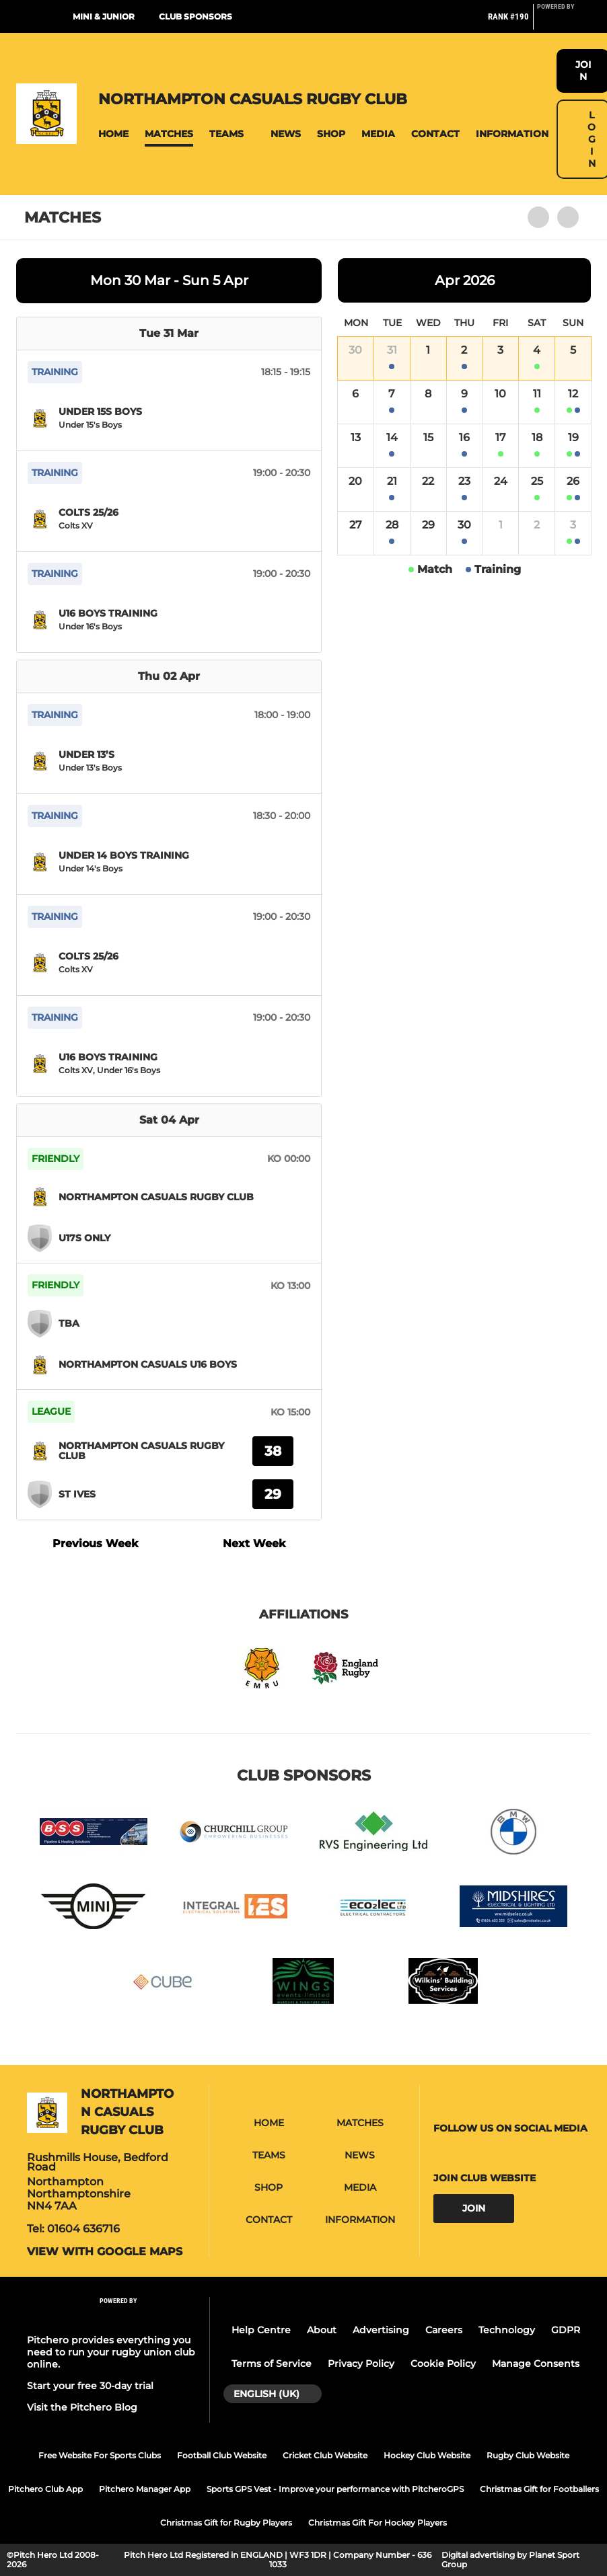 The width and height of the screenshot is (607, 2576). Describe the element at coordinates (261, 2330) in the screenshot. I see `Help Centre` at that location.